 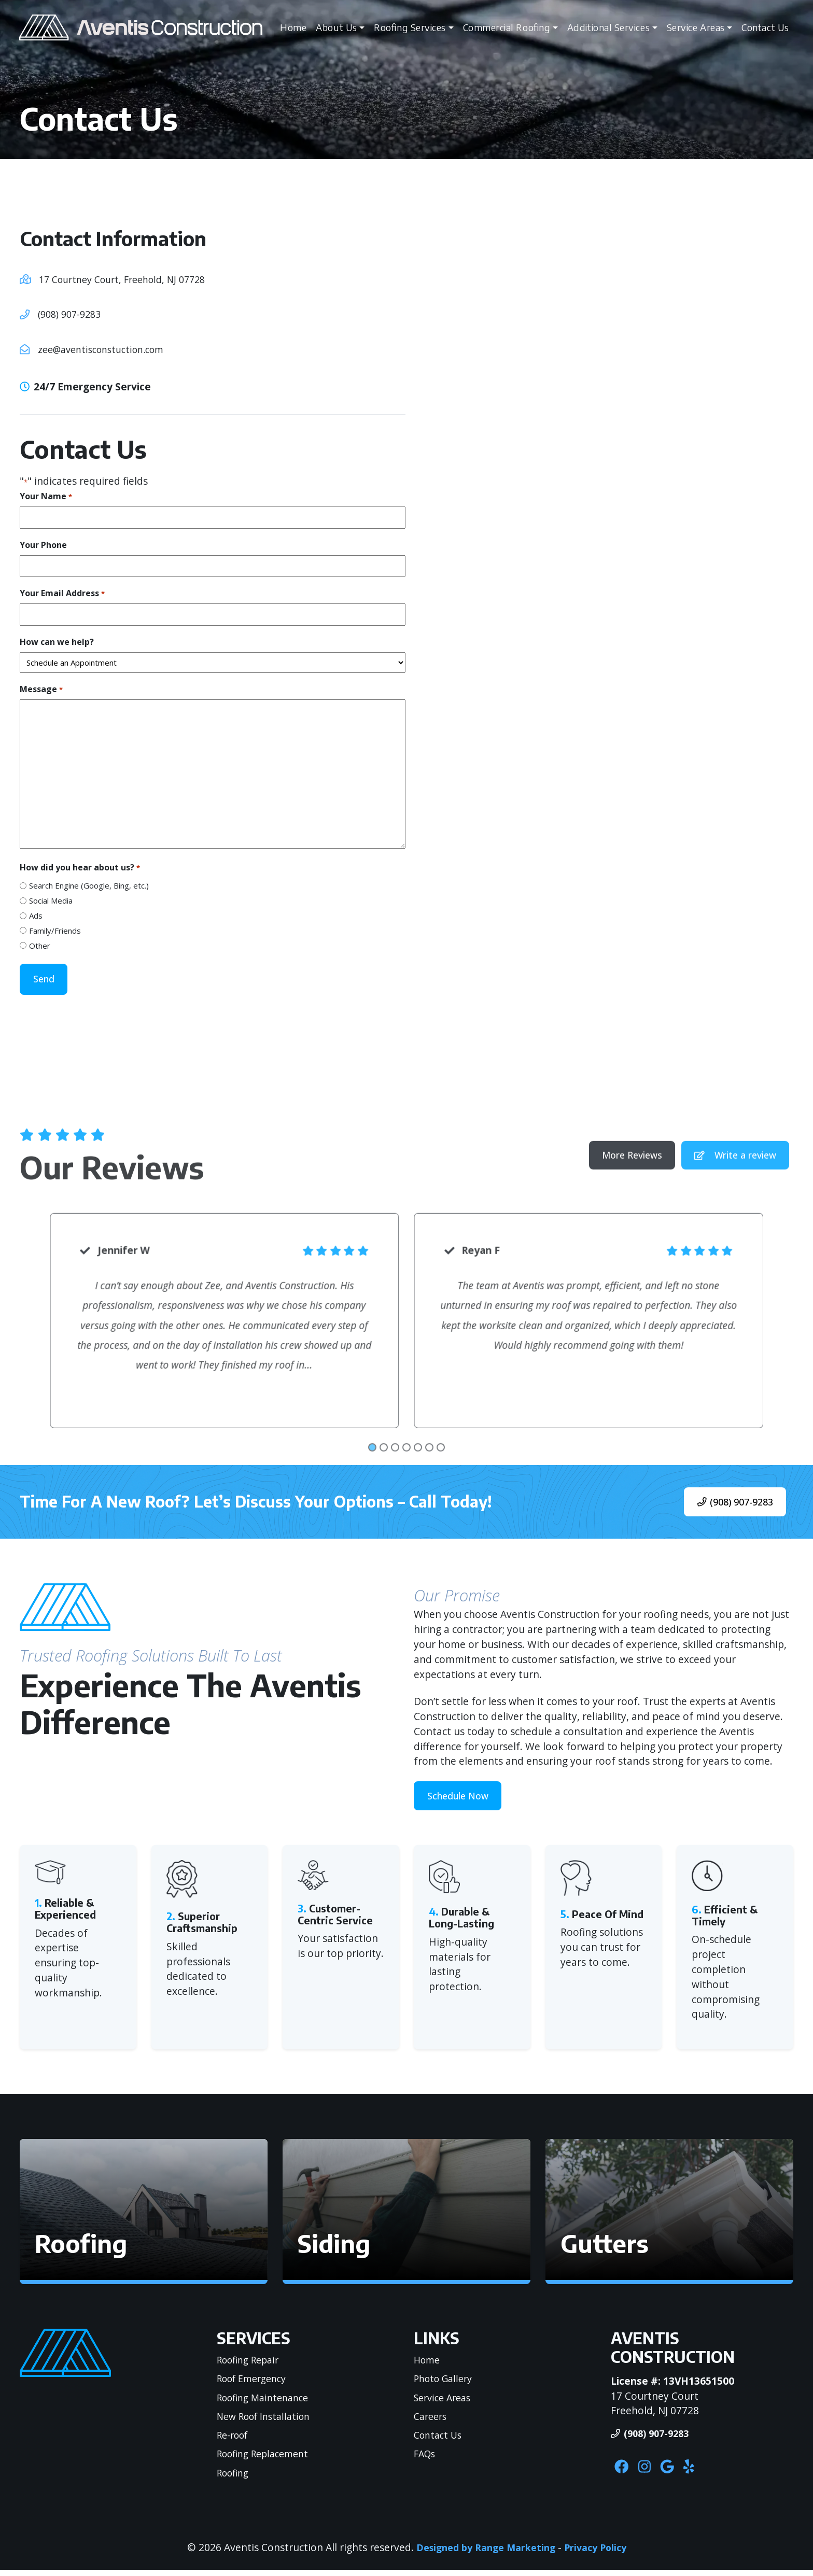 I want to click on Privacy Policy, so click(x=599, y=2553).